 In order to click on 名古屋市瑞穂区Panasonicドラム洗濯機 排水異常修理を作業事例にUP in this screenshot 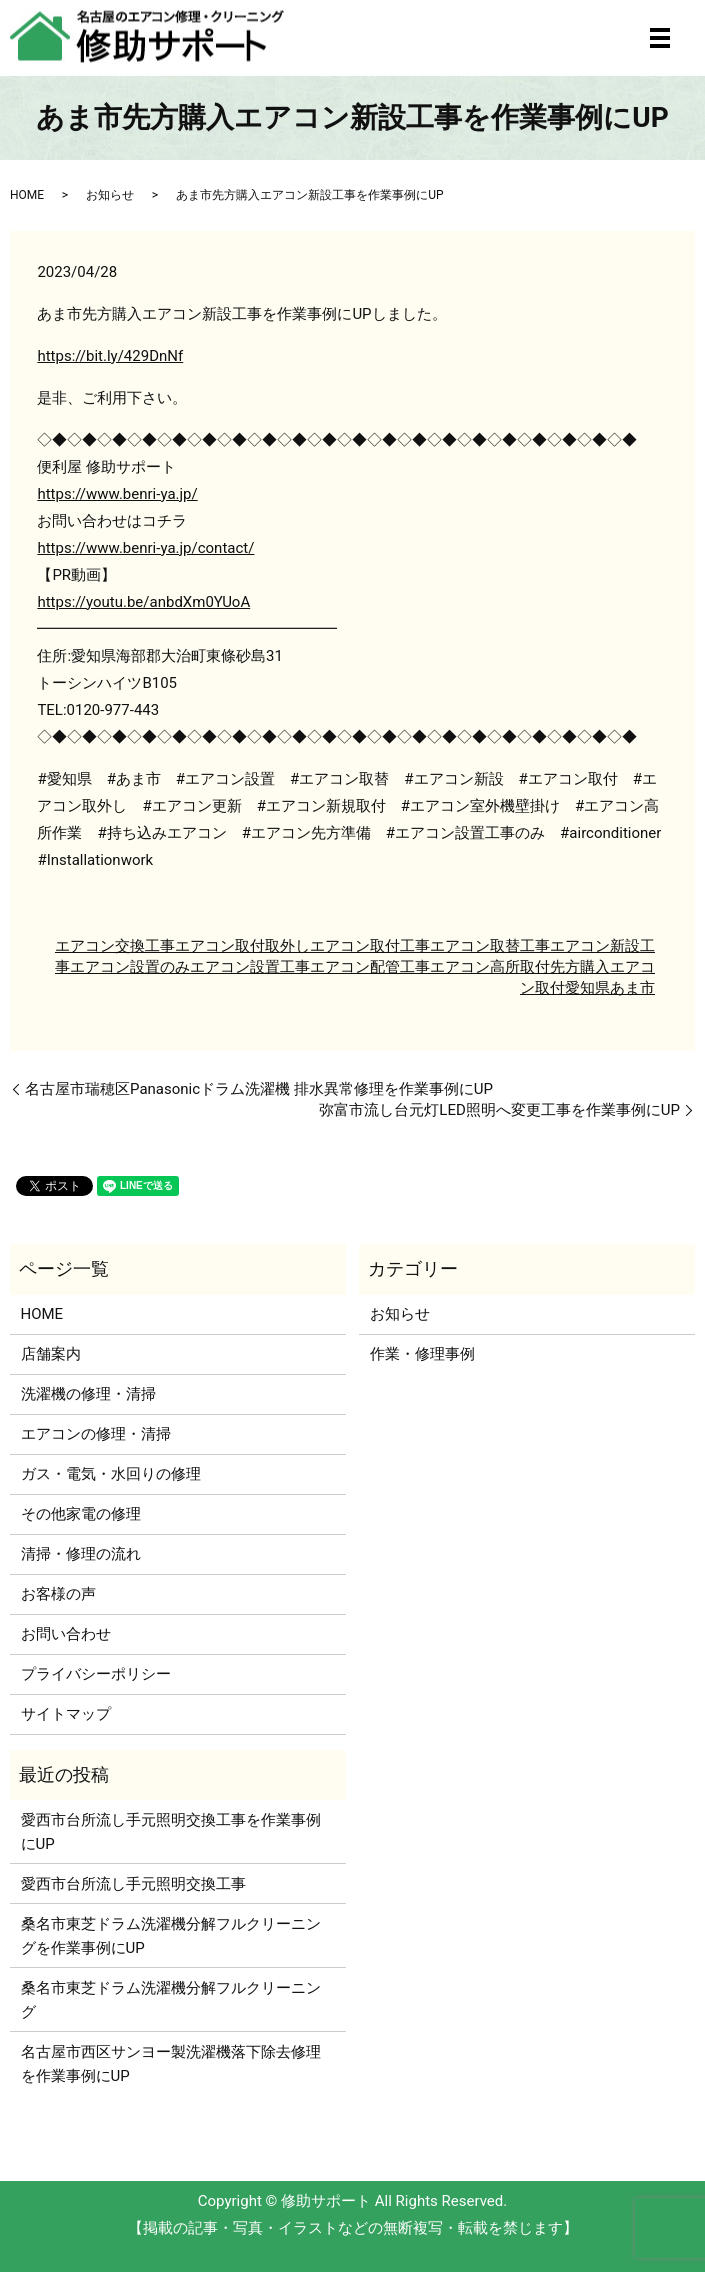, I will do `click(259, 1089)`.